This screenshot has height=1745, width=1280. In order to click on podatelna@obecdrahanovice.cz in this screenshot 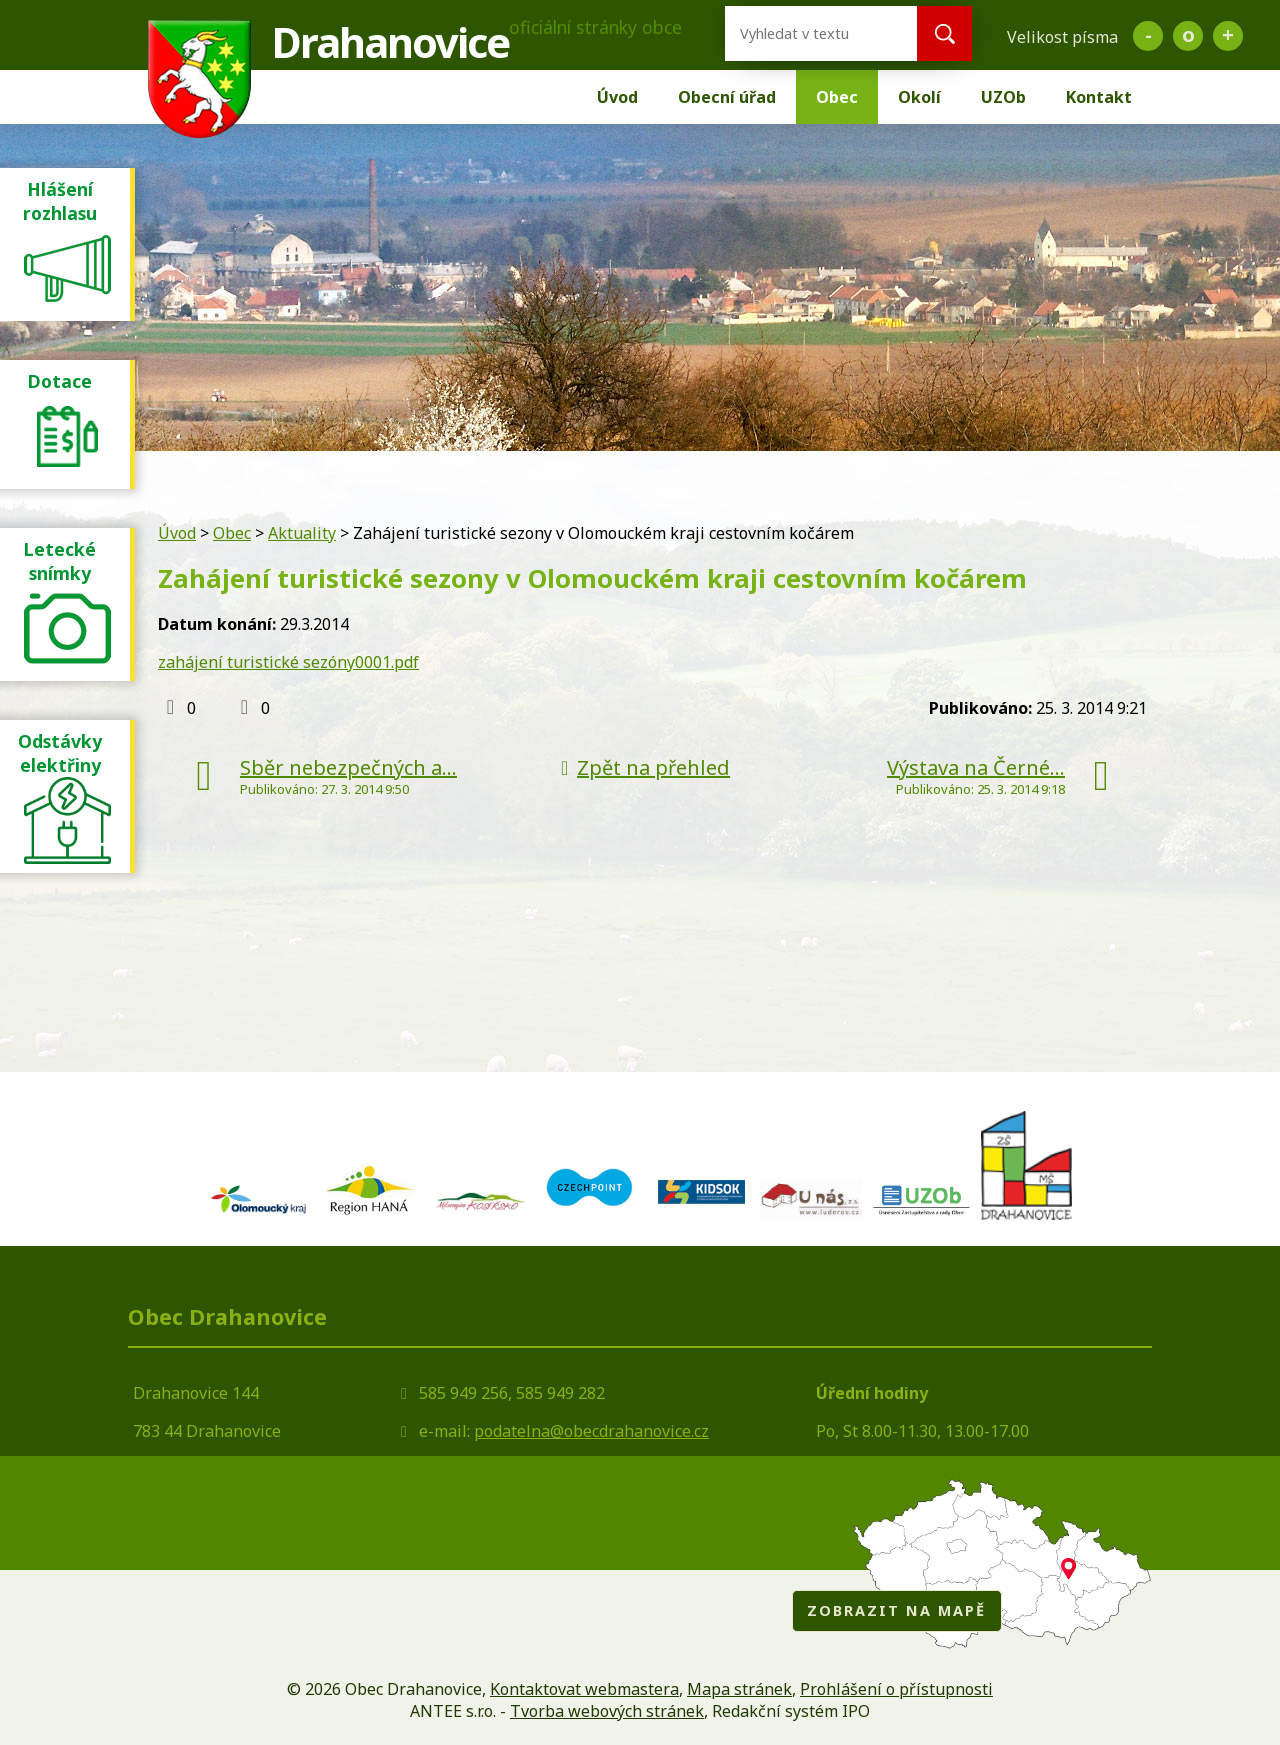, I will do `click(591, 1431)`.